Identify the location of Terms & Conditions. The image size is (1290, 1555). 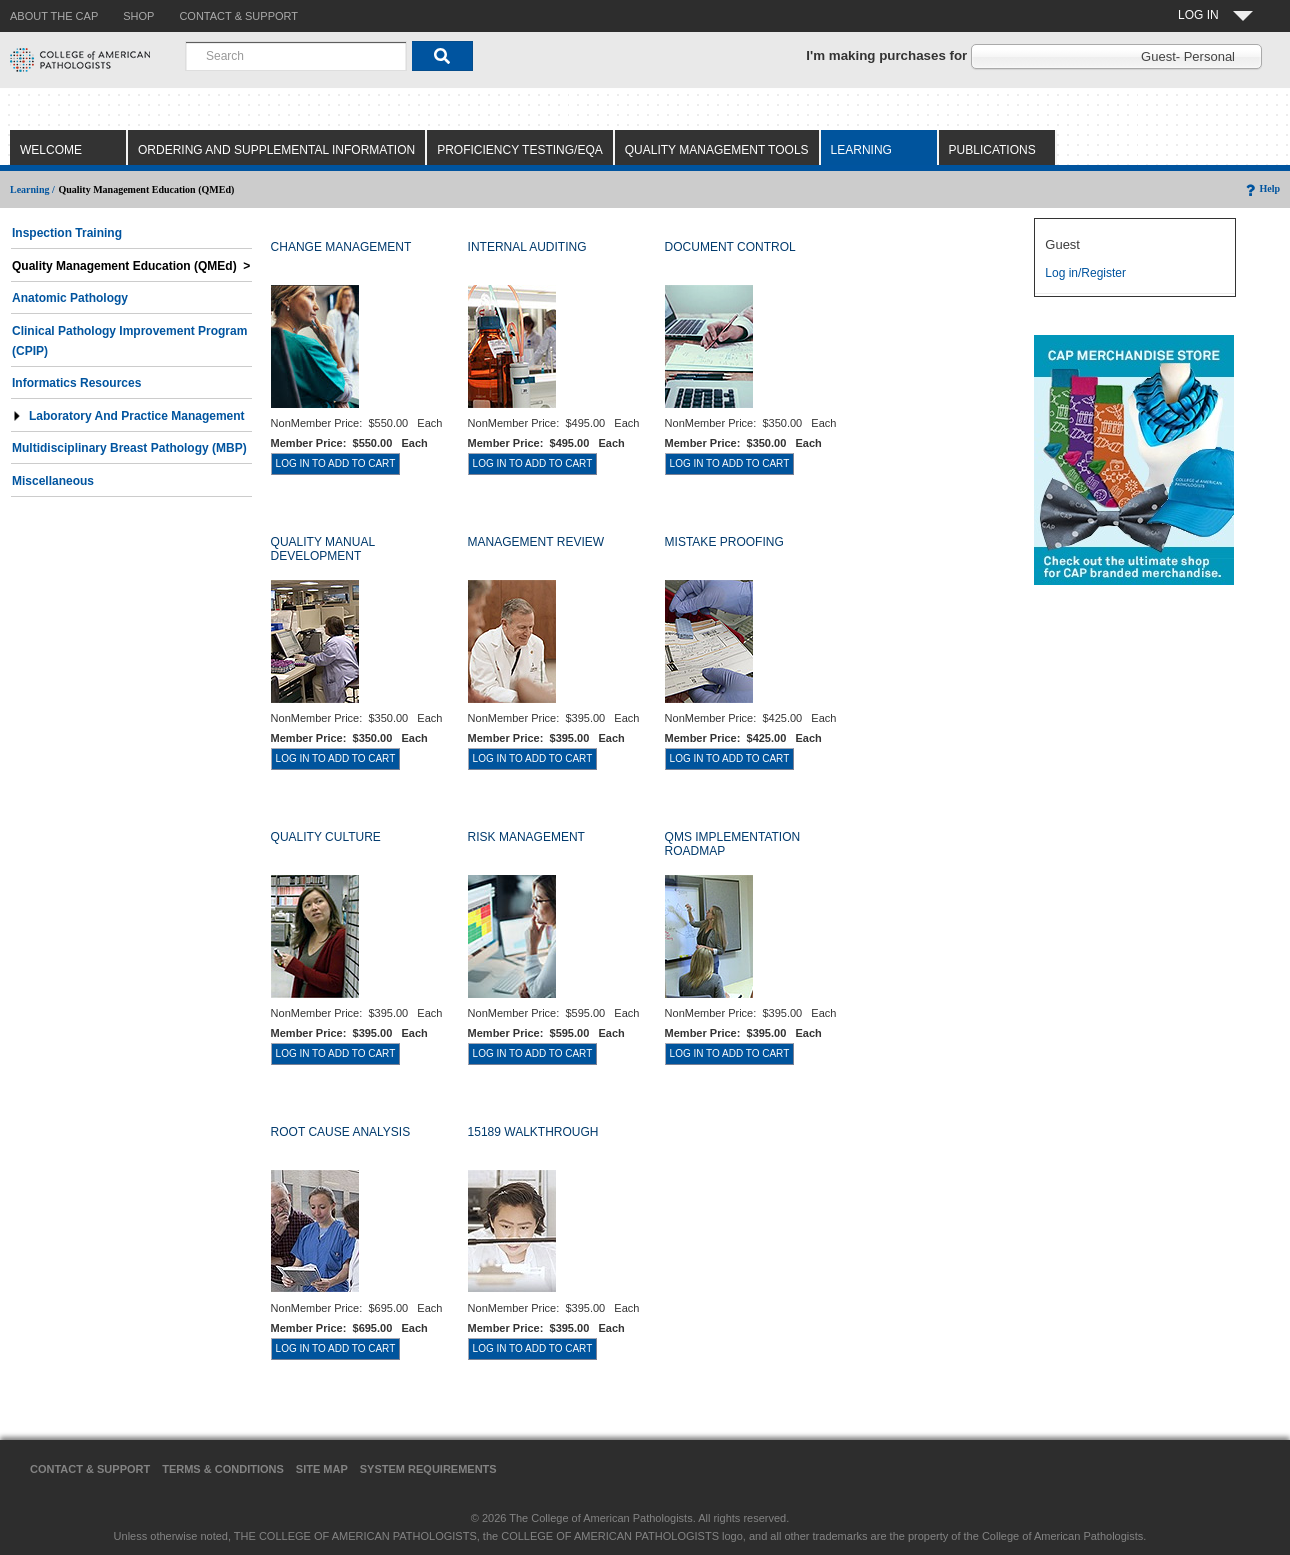
(223, 1469).